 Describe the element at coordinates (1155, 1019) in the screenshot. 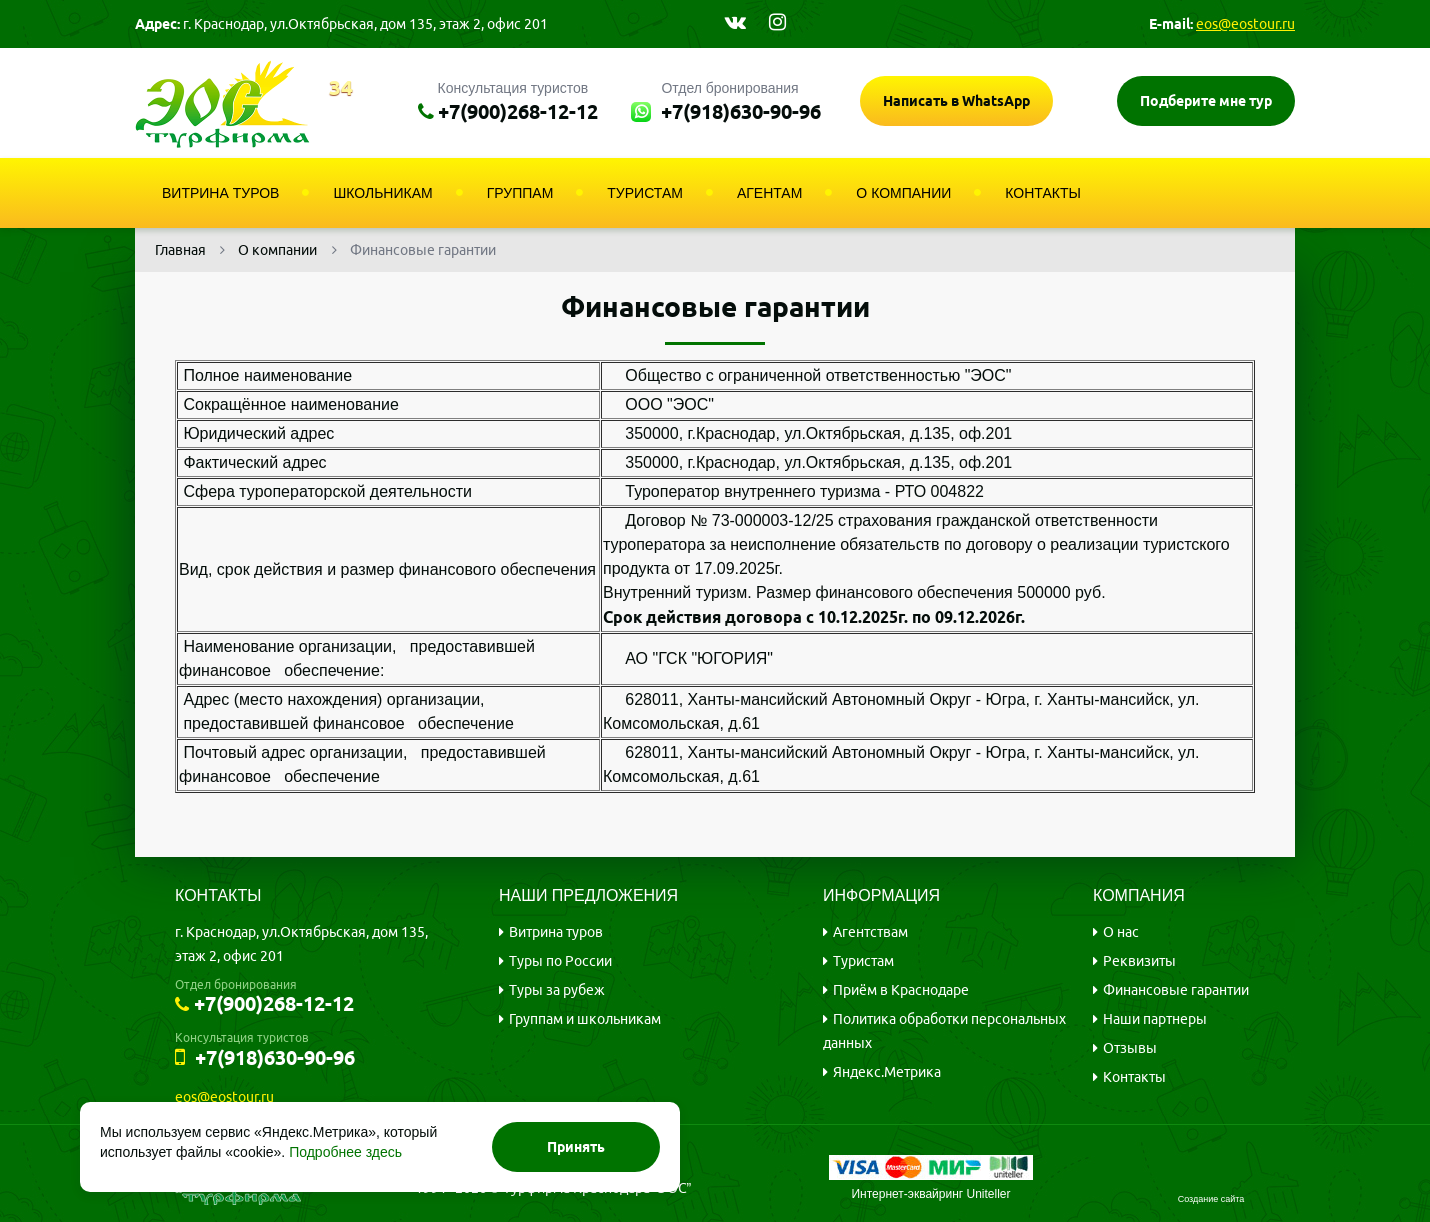

I see `Наши партнеры` at that location.